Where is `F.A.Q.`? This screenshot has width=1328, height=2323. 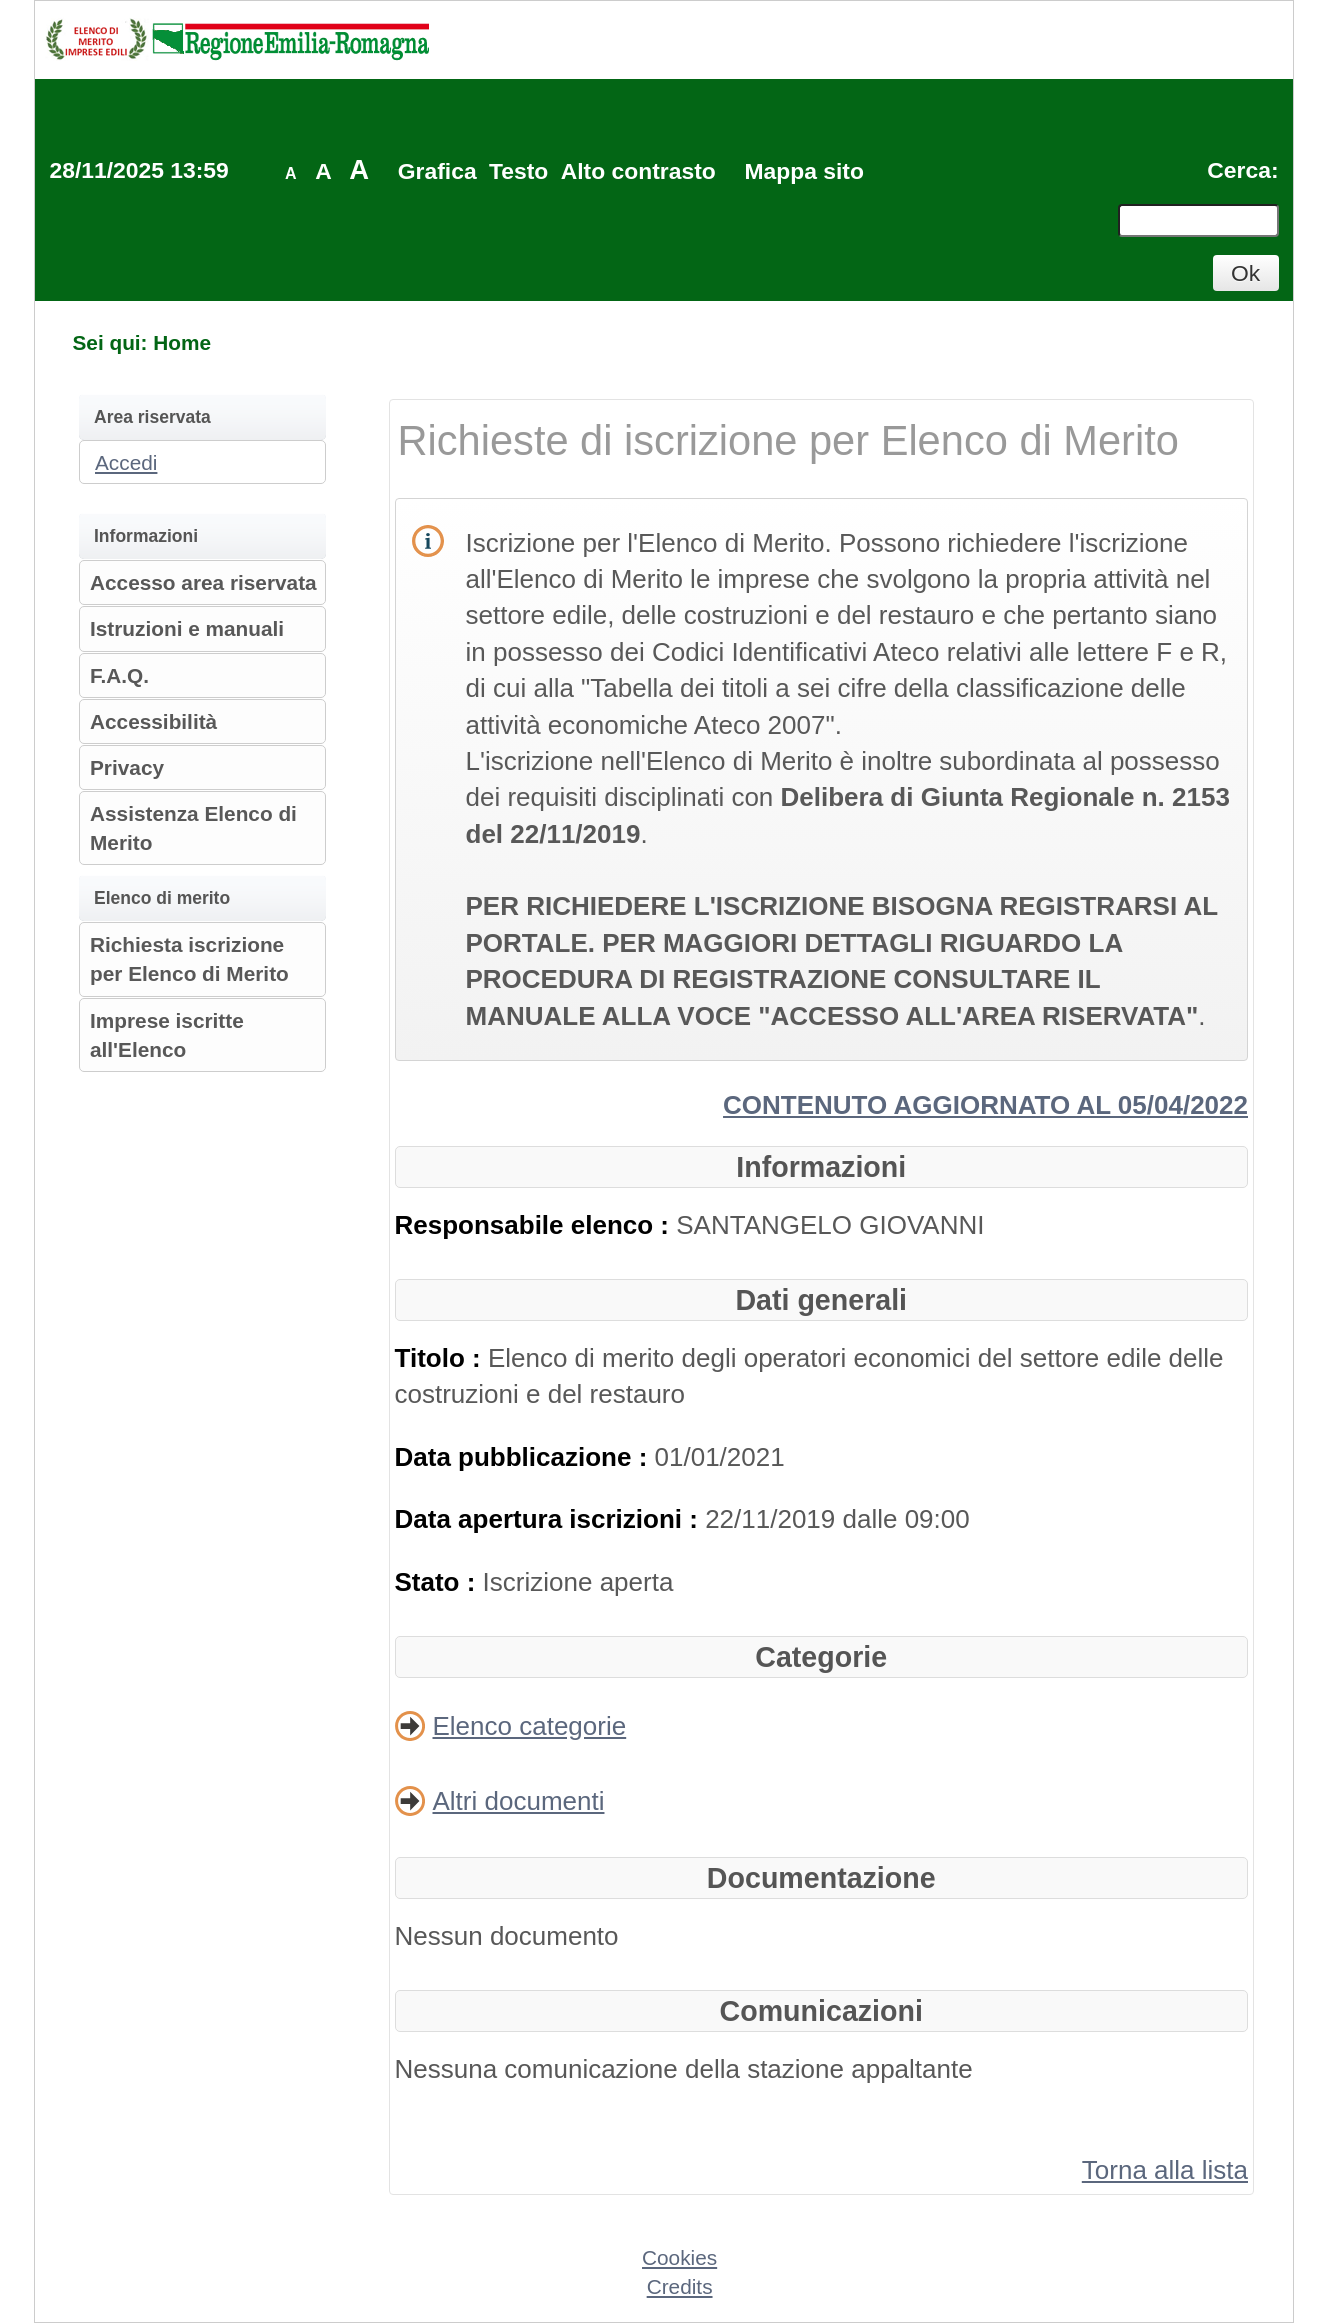 F.A.Q. is located at coordinates (119, 675).